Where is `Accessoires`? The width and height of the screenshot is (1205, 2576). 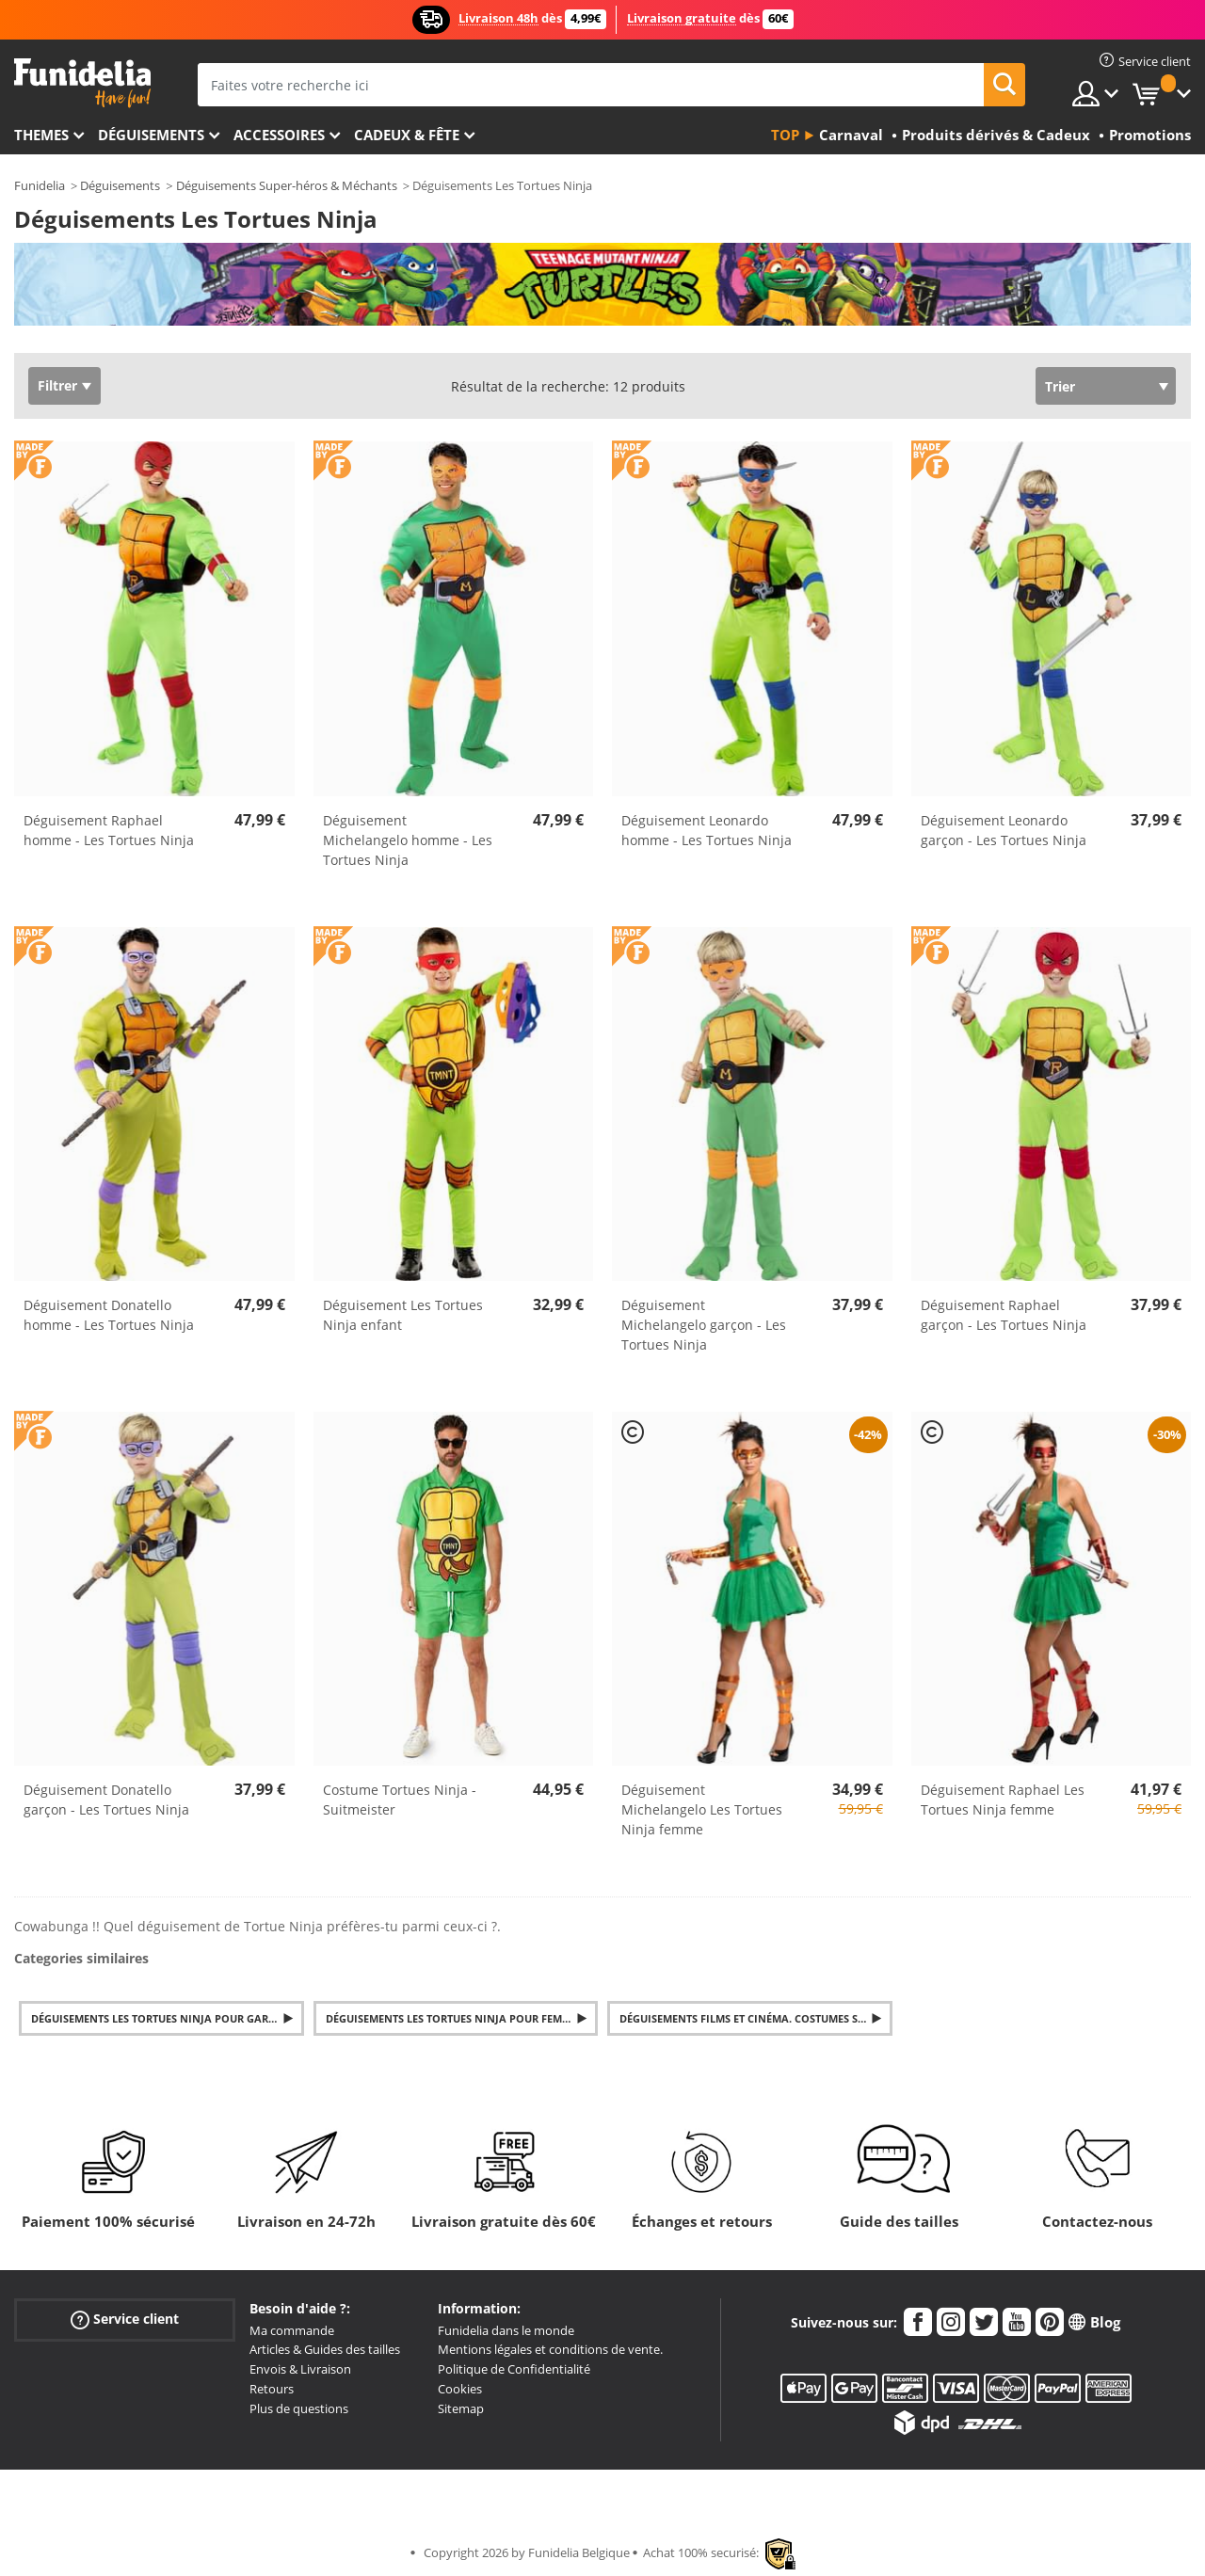
Accessoires is located at coordinates (279, 134).